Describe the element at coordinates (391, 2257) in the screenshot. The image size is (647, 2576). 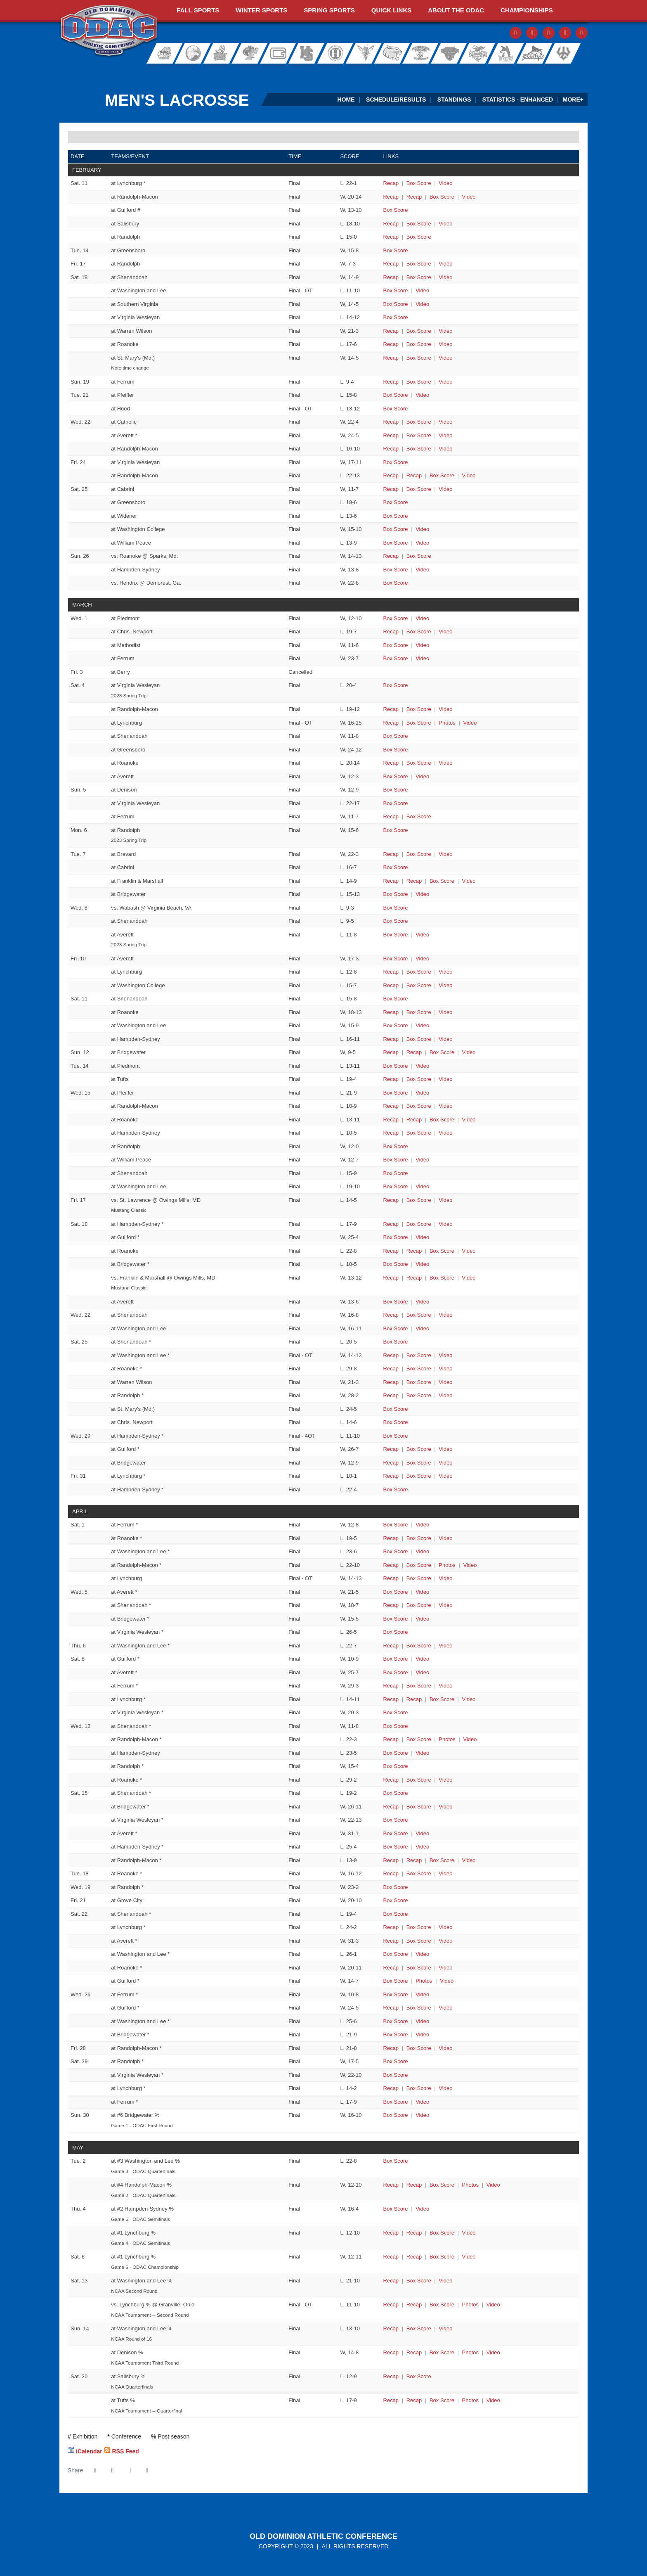
I see `[Men's Lacrosse event: May 6 05:00 PM: #3 Washington and Lee at #1 Lynchburg: Recap]` at that location.